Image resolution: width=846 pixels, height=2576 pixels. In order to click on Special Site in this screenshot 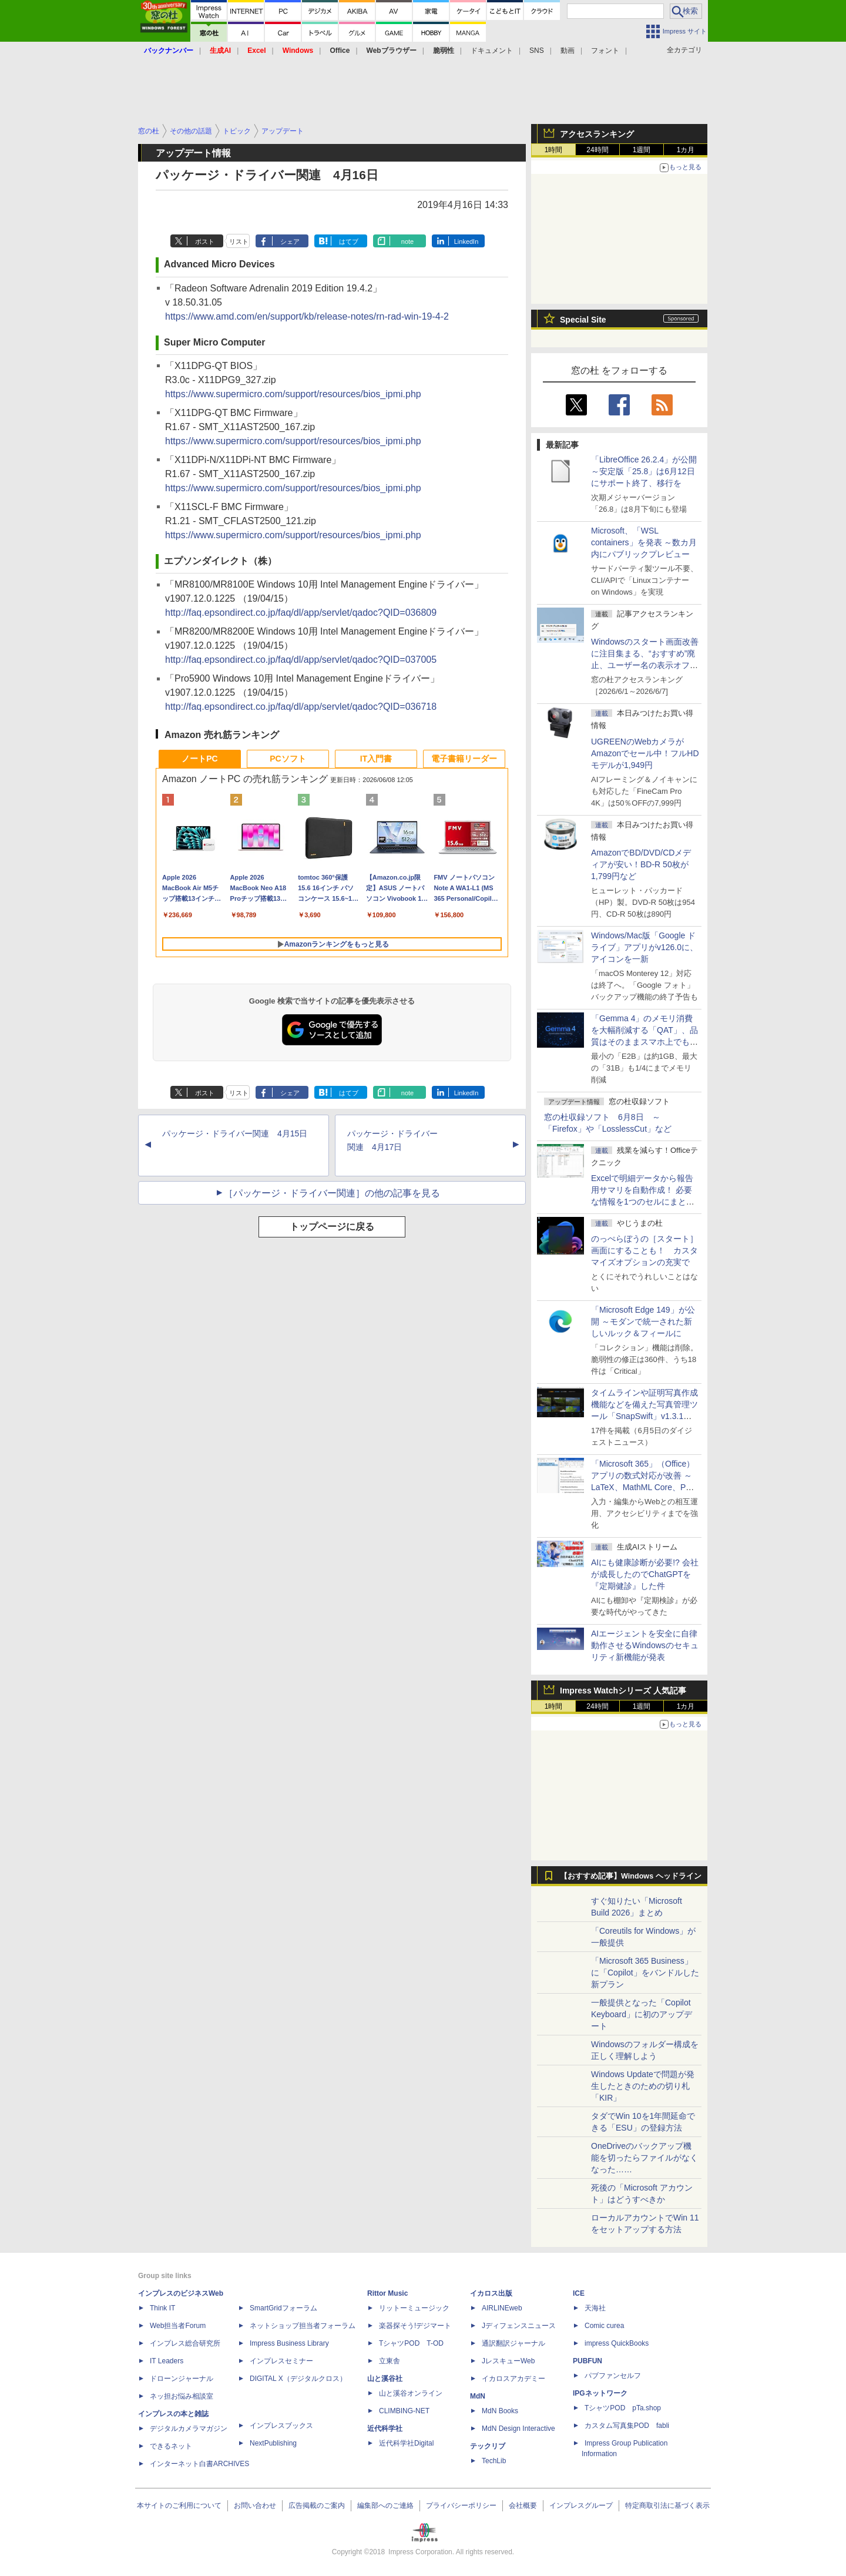, I will do `click(583, 319)`.